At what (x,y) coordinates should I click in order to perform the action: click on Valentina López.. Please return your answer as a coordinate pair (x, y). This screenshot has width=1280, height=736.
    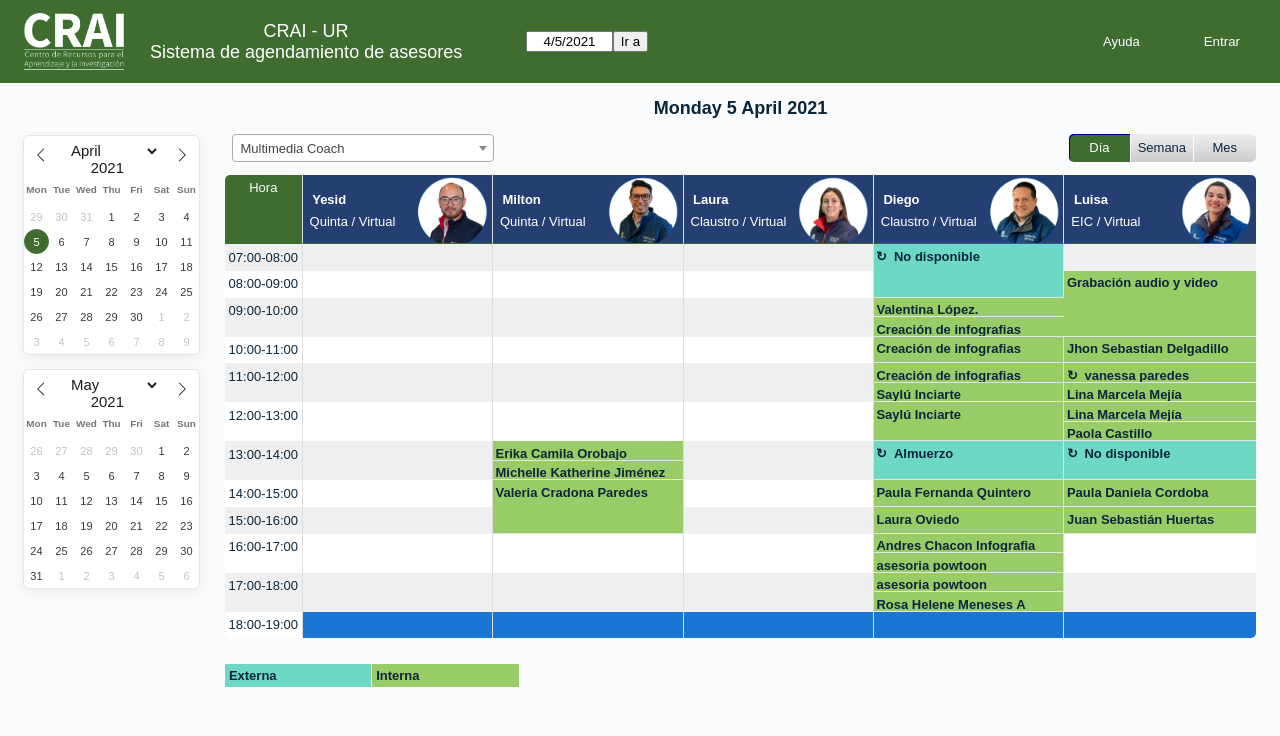
    Looking at the image, I should click on (927, 309).